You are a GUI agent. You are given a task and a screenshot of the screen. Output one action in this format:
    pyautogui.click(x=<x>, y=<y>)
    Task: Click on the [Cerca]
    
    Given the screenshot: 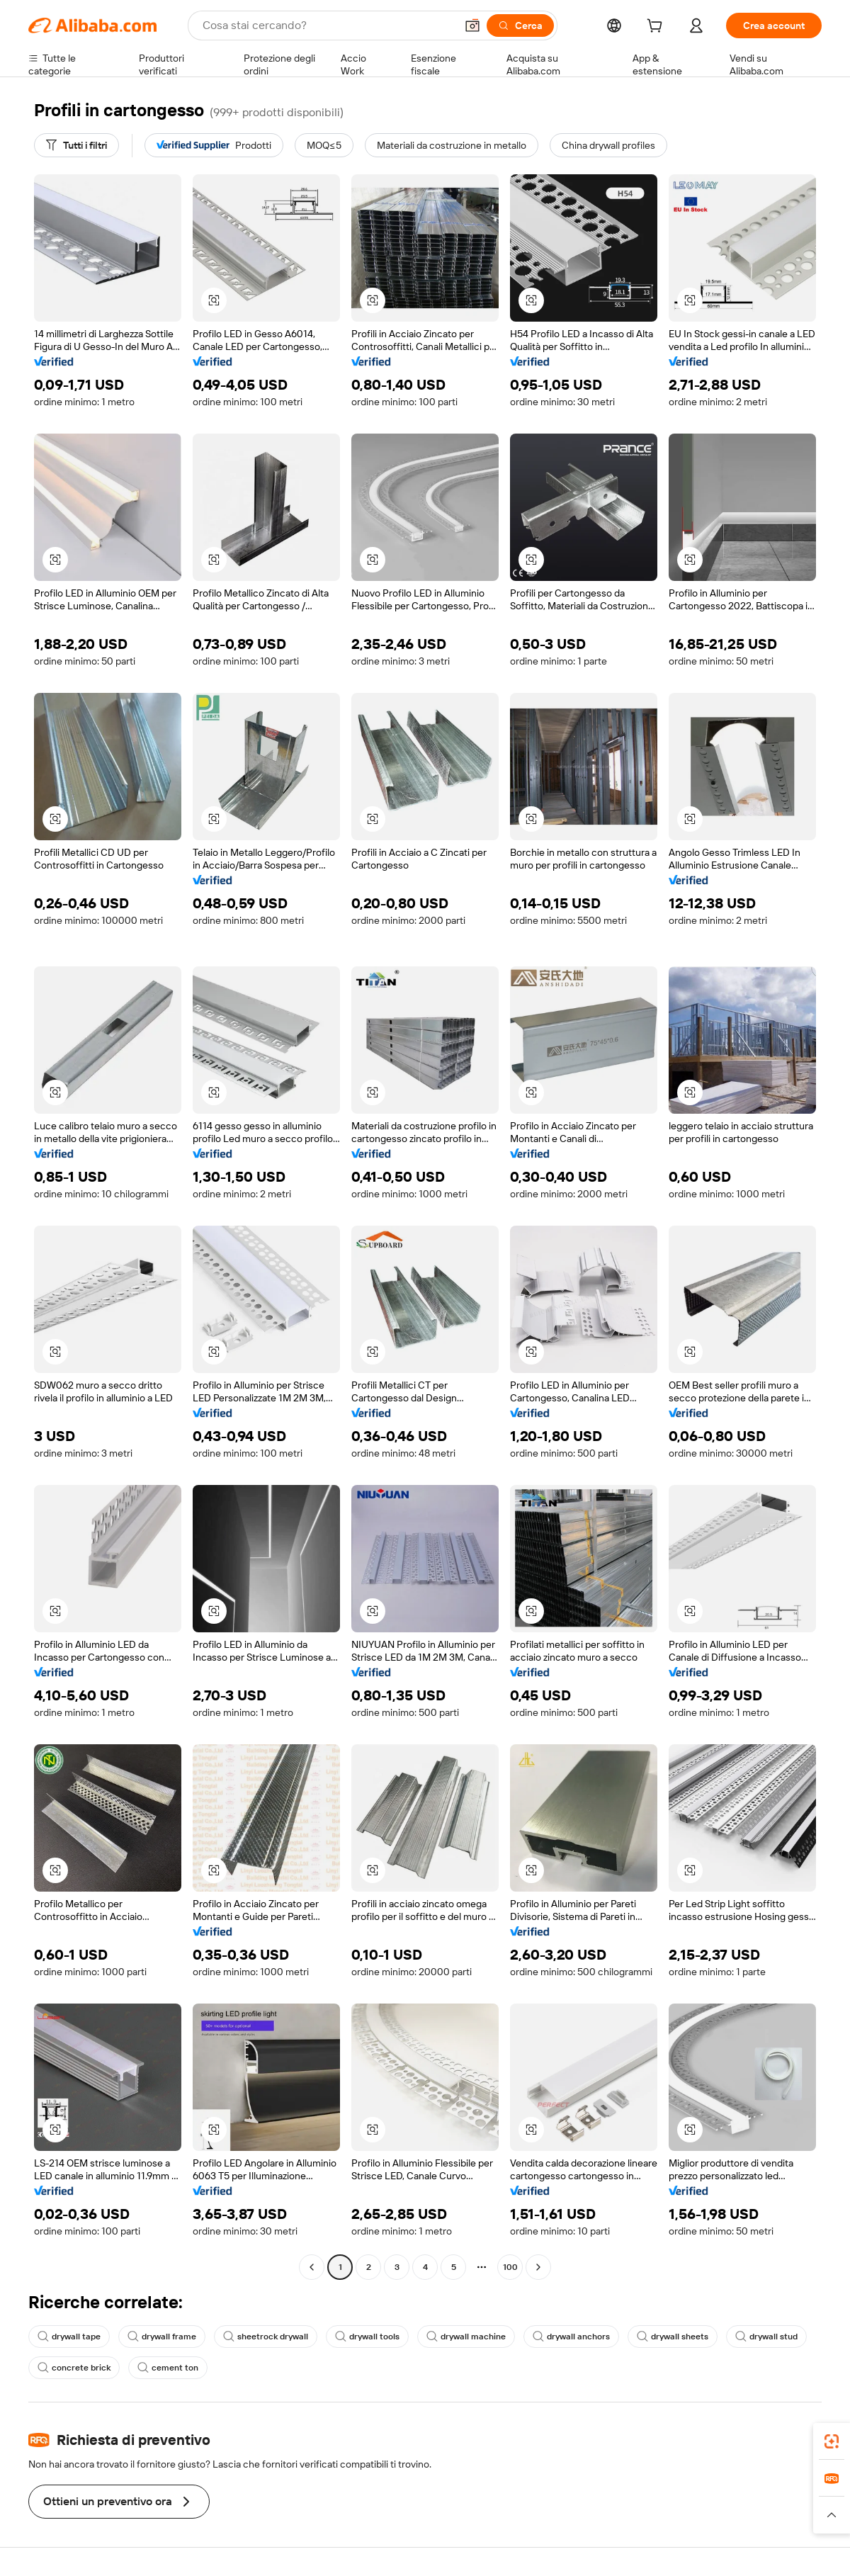 What is the action you would take?
    pyautogui.click(x=520, y=25)
    